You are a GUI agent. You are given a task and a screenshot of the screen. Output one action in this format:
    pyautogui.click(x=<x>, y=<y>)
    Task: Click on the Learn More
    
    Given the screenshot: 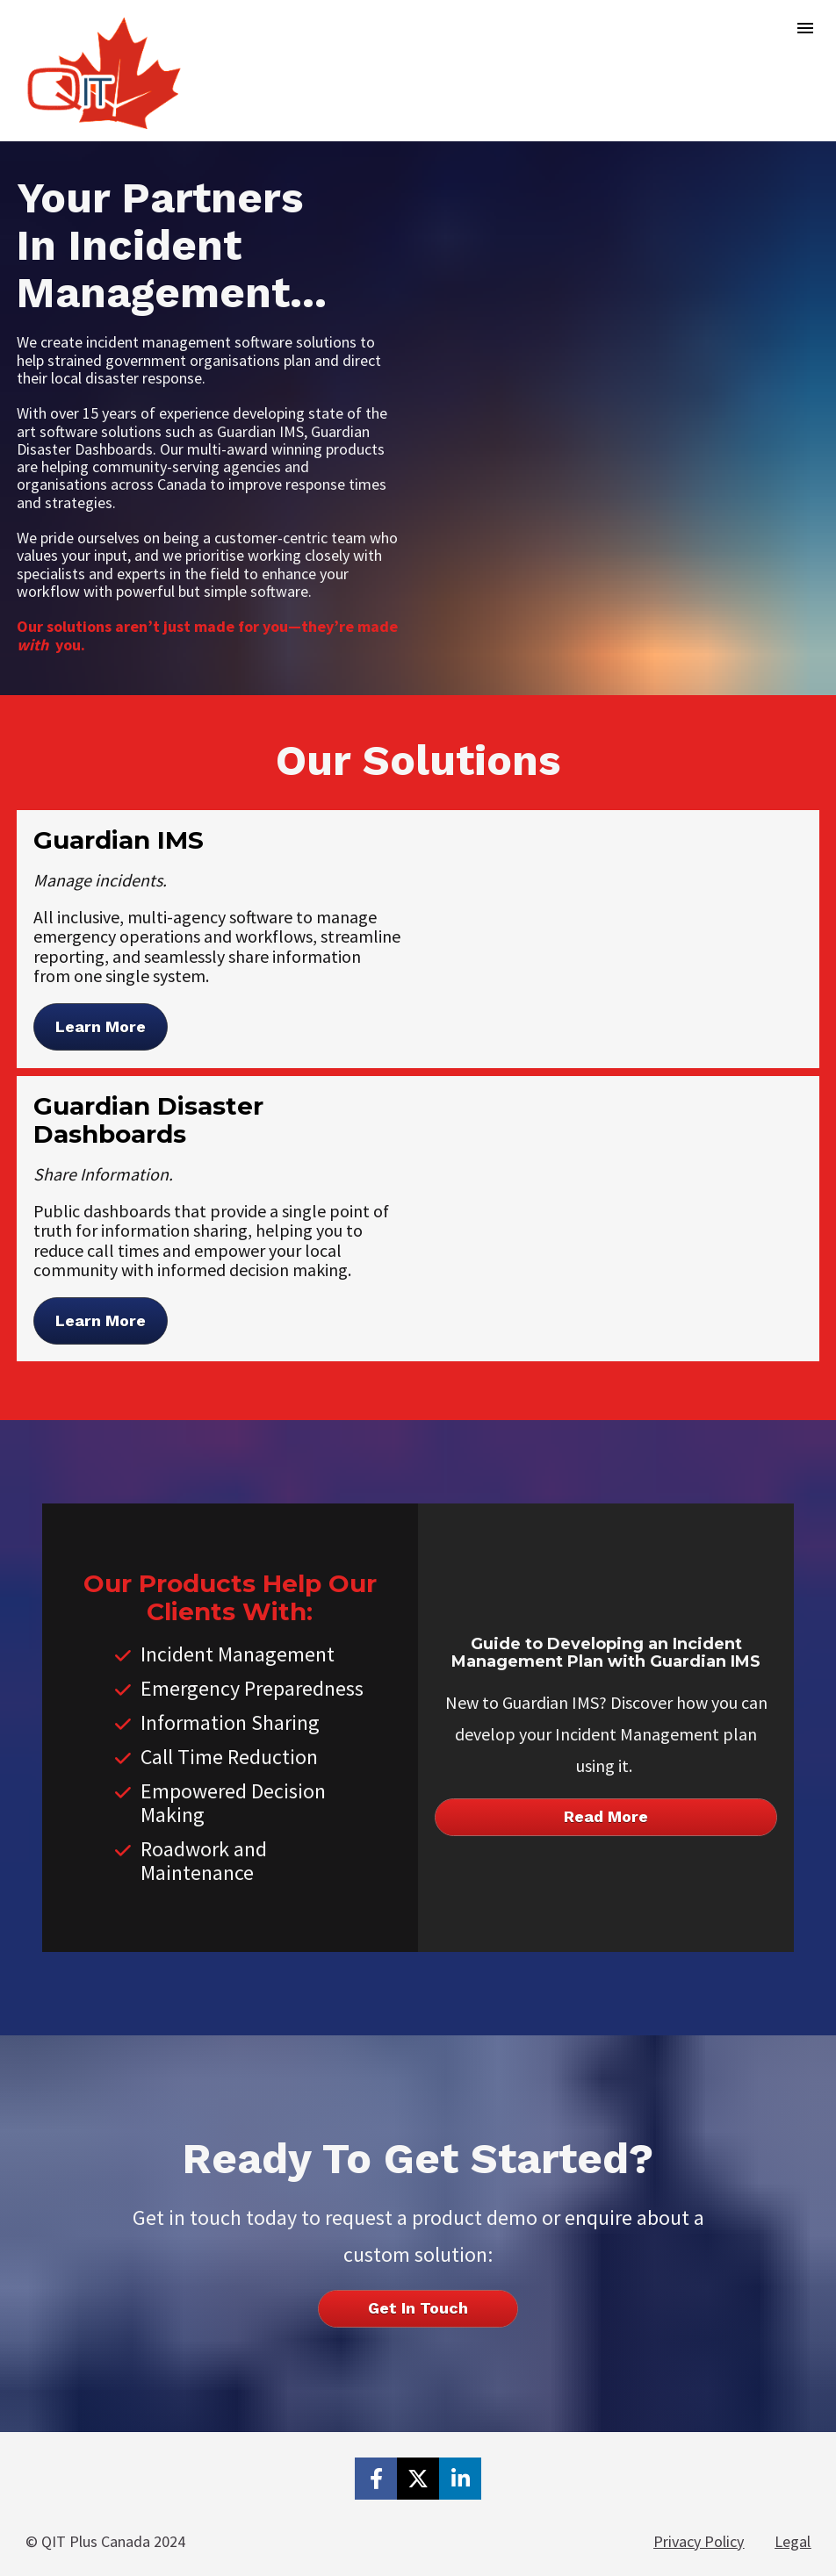 What is the action you would take?
    pyautogui.click(x=100, y=1026)
    